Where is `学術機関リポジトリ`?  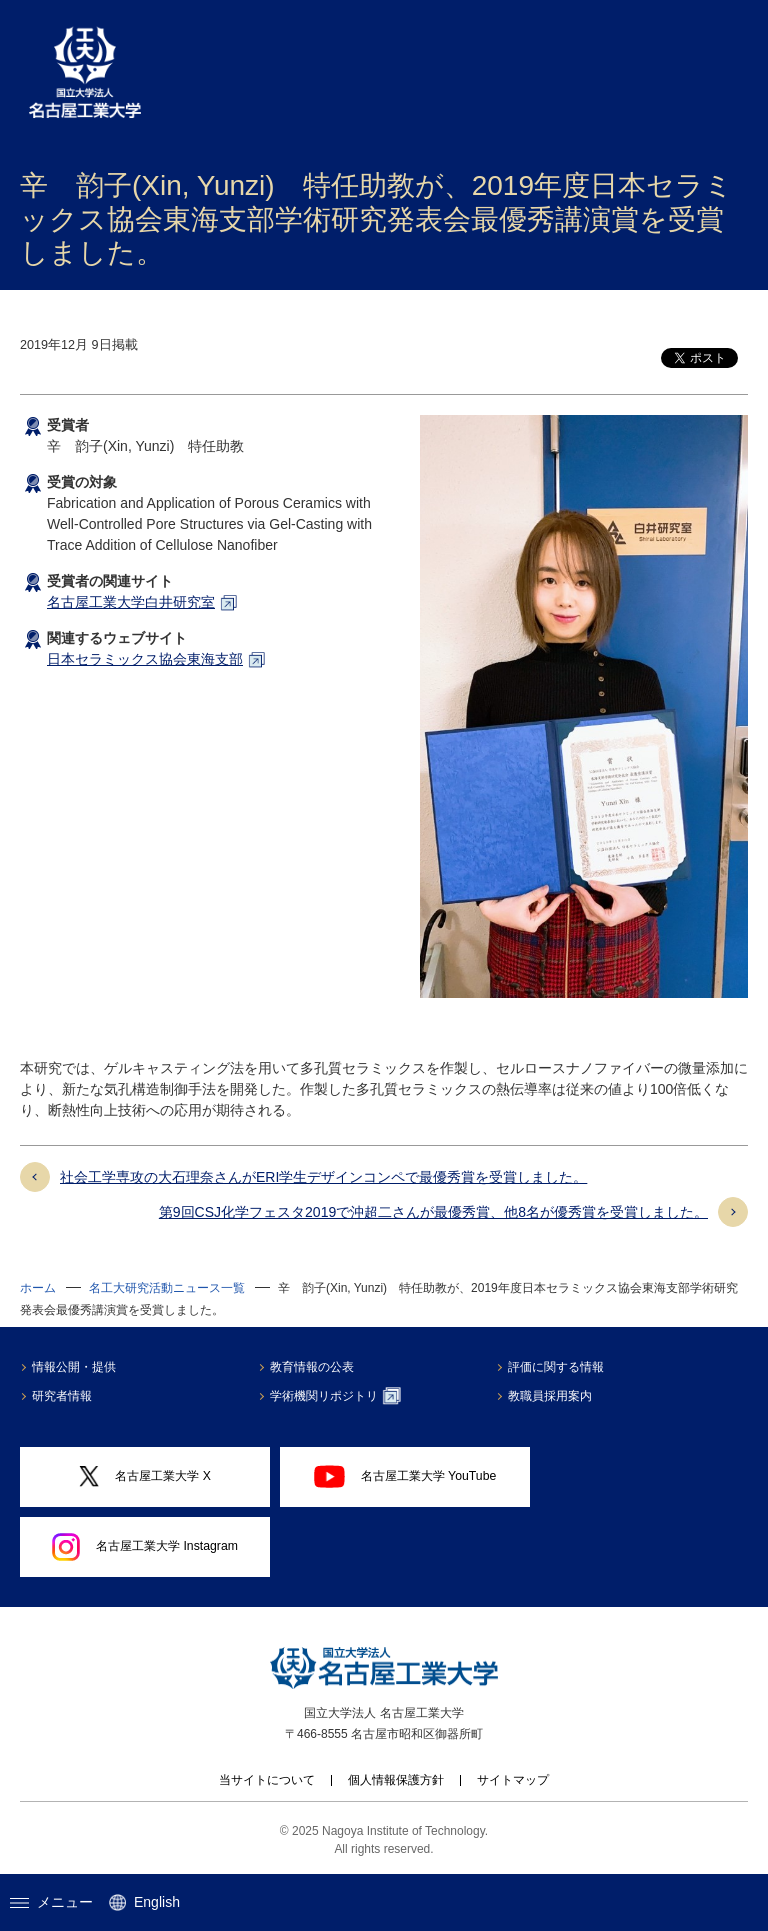
学術機関リポジトリ is located at coordinates (335, 1396).